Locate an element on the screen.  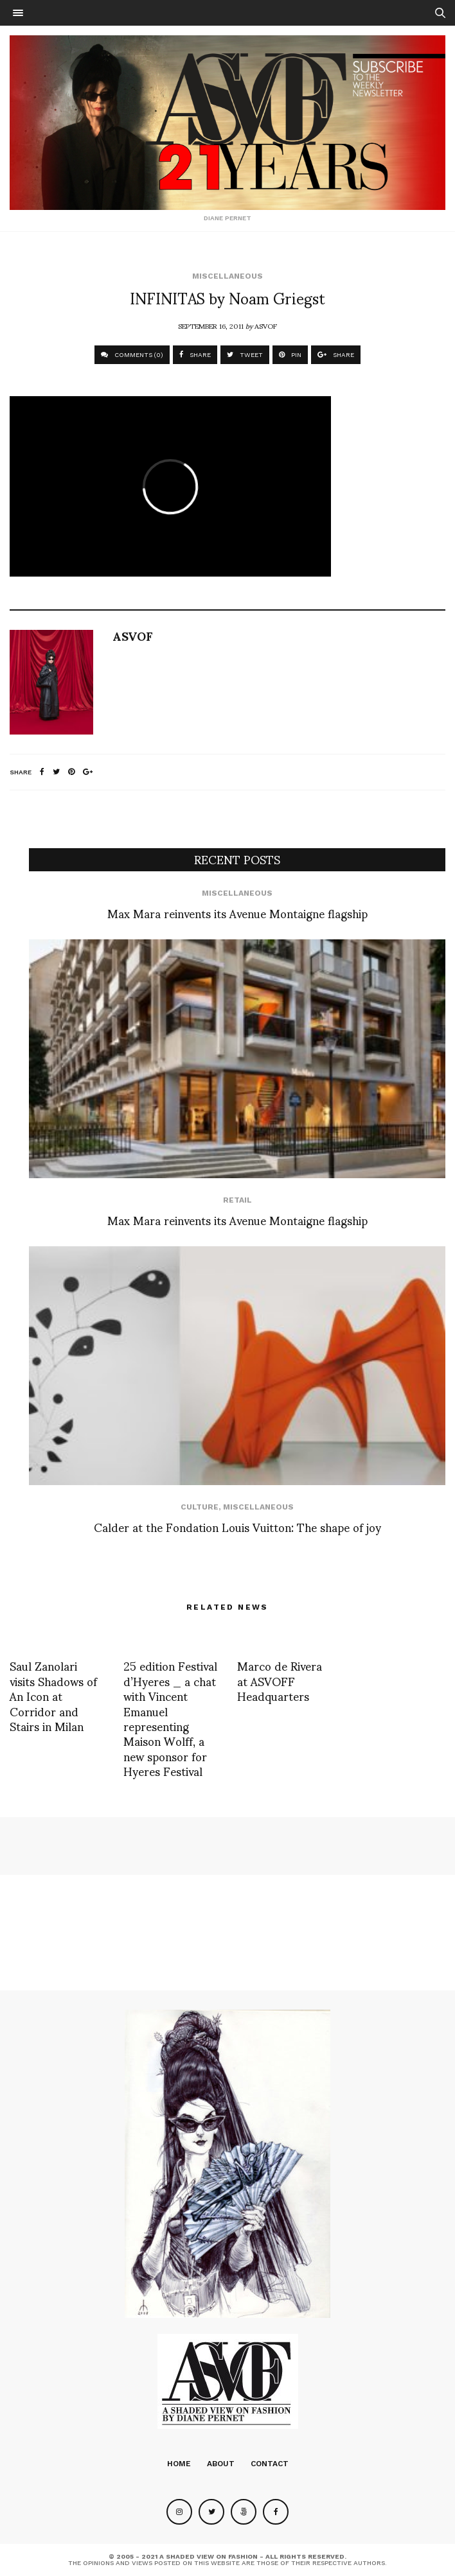
Saul Zanolari visits Shadows of An Icon at Corridor and Stairs in Milan is located at coordinates (53, 1695).